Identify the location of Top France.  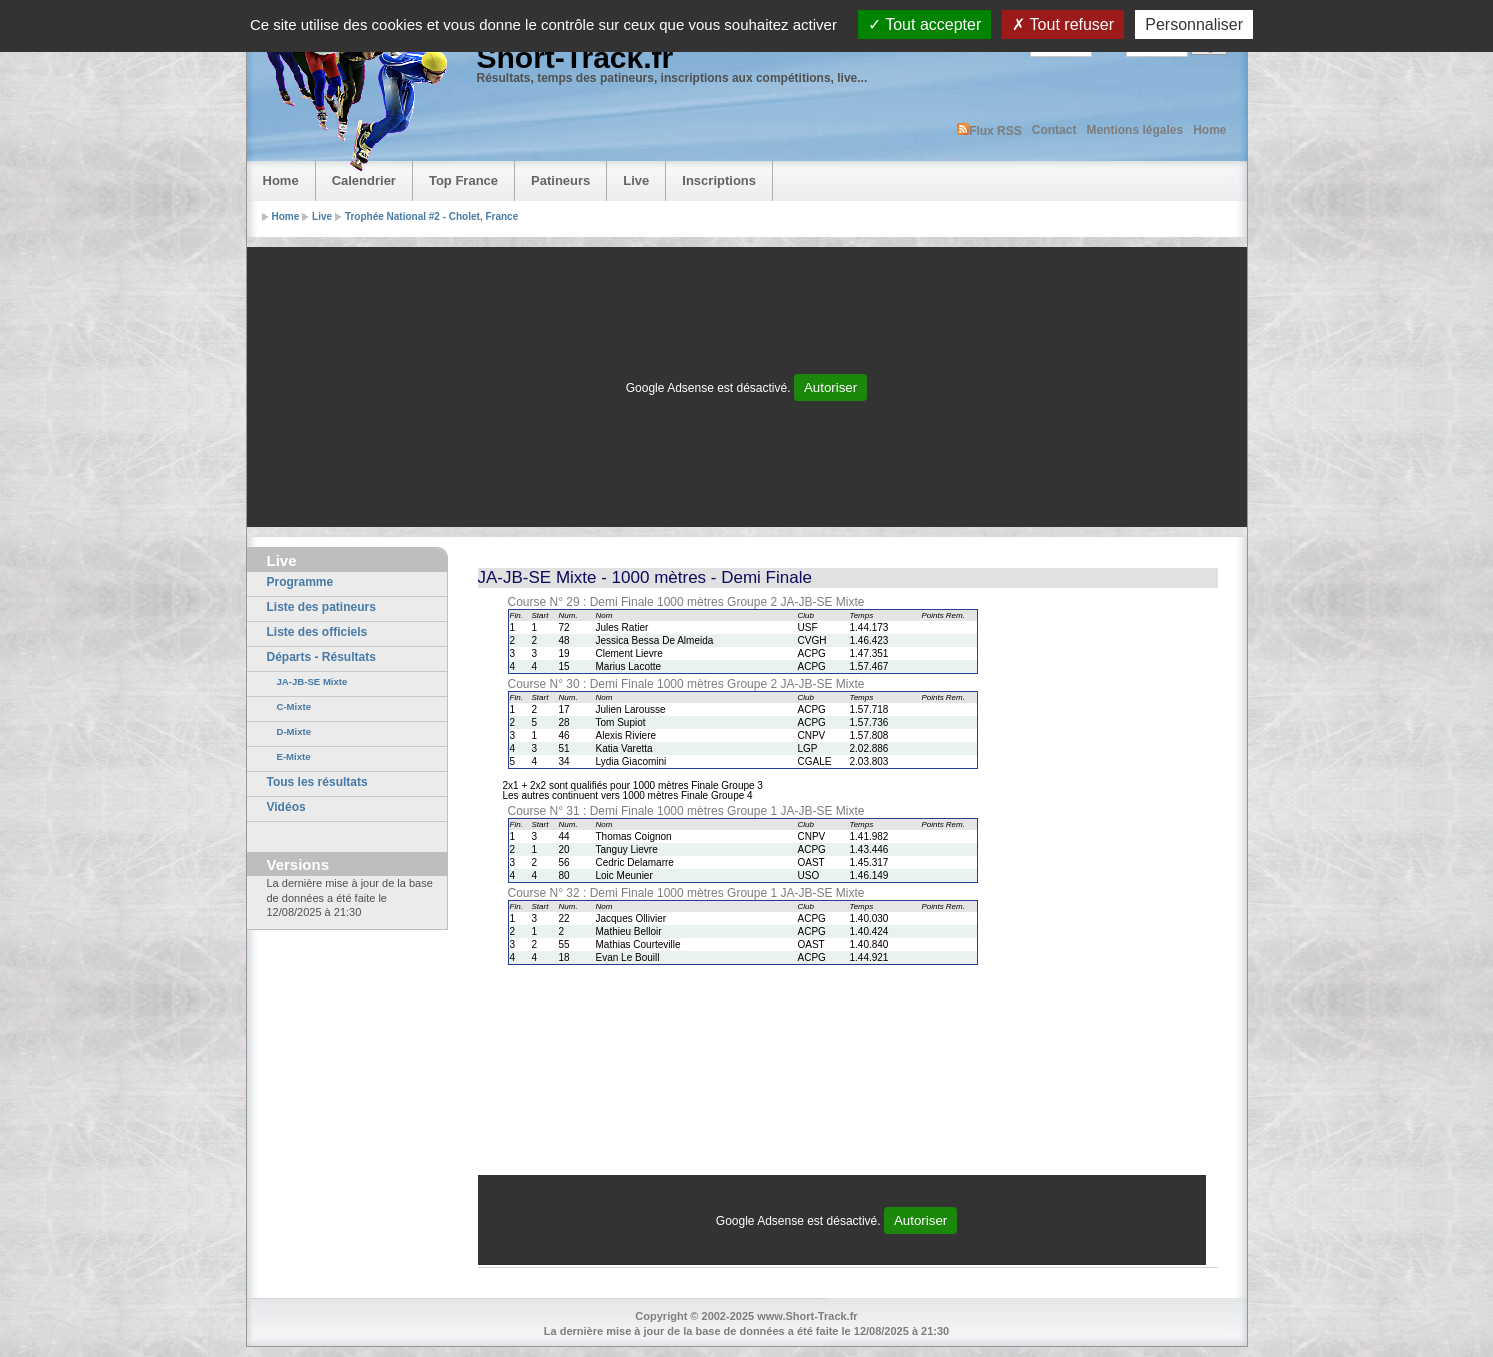
(463, 180).